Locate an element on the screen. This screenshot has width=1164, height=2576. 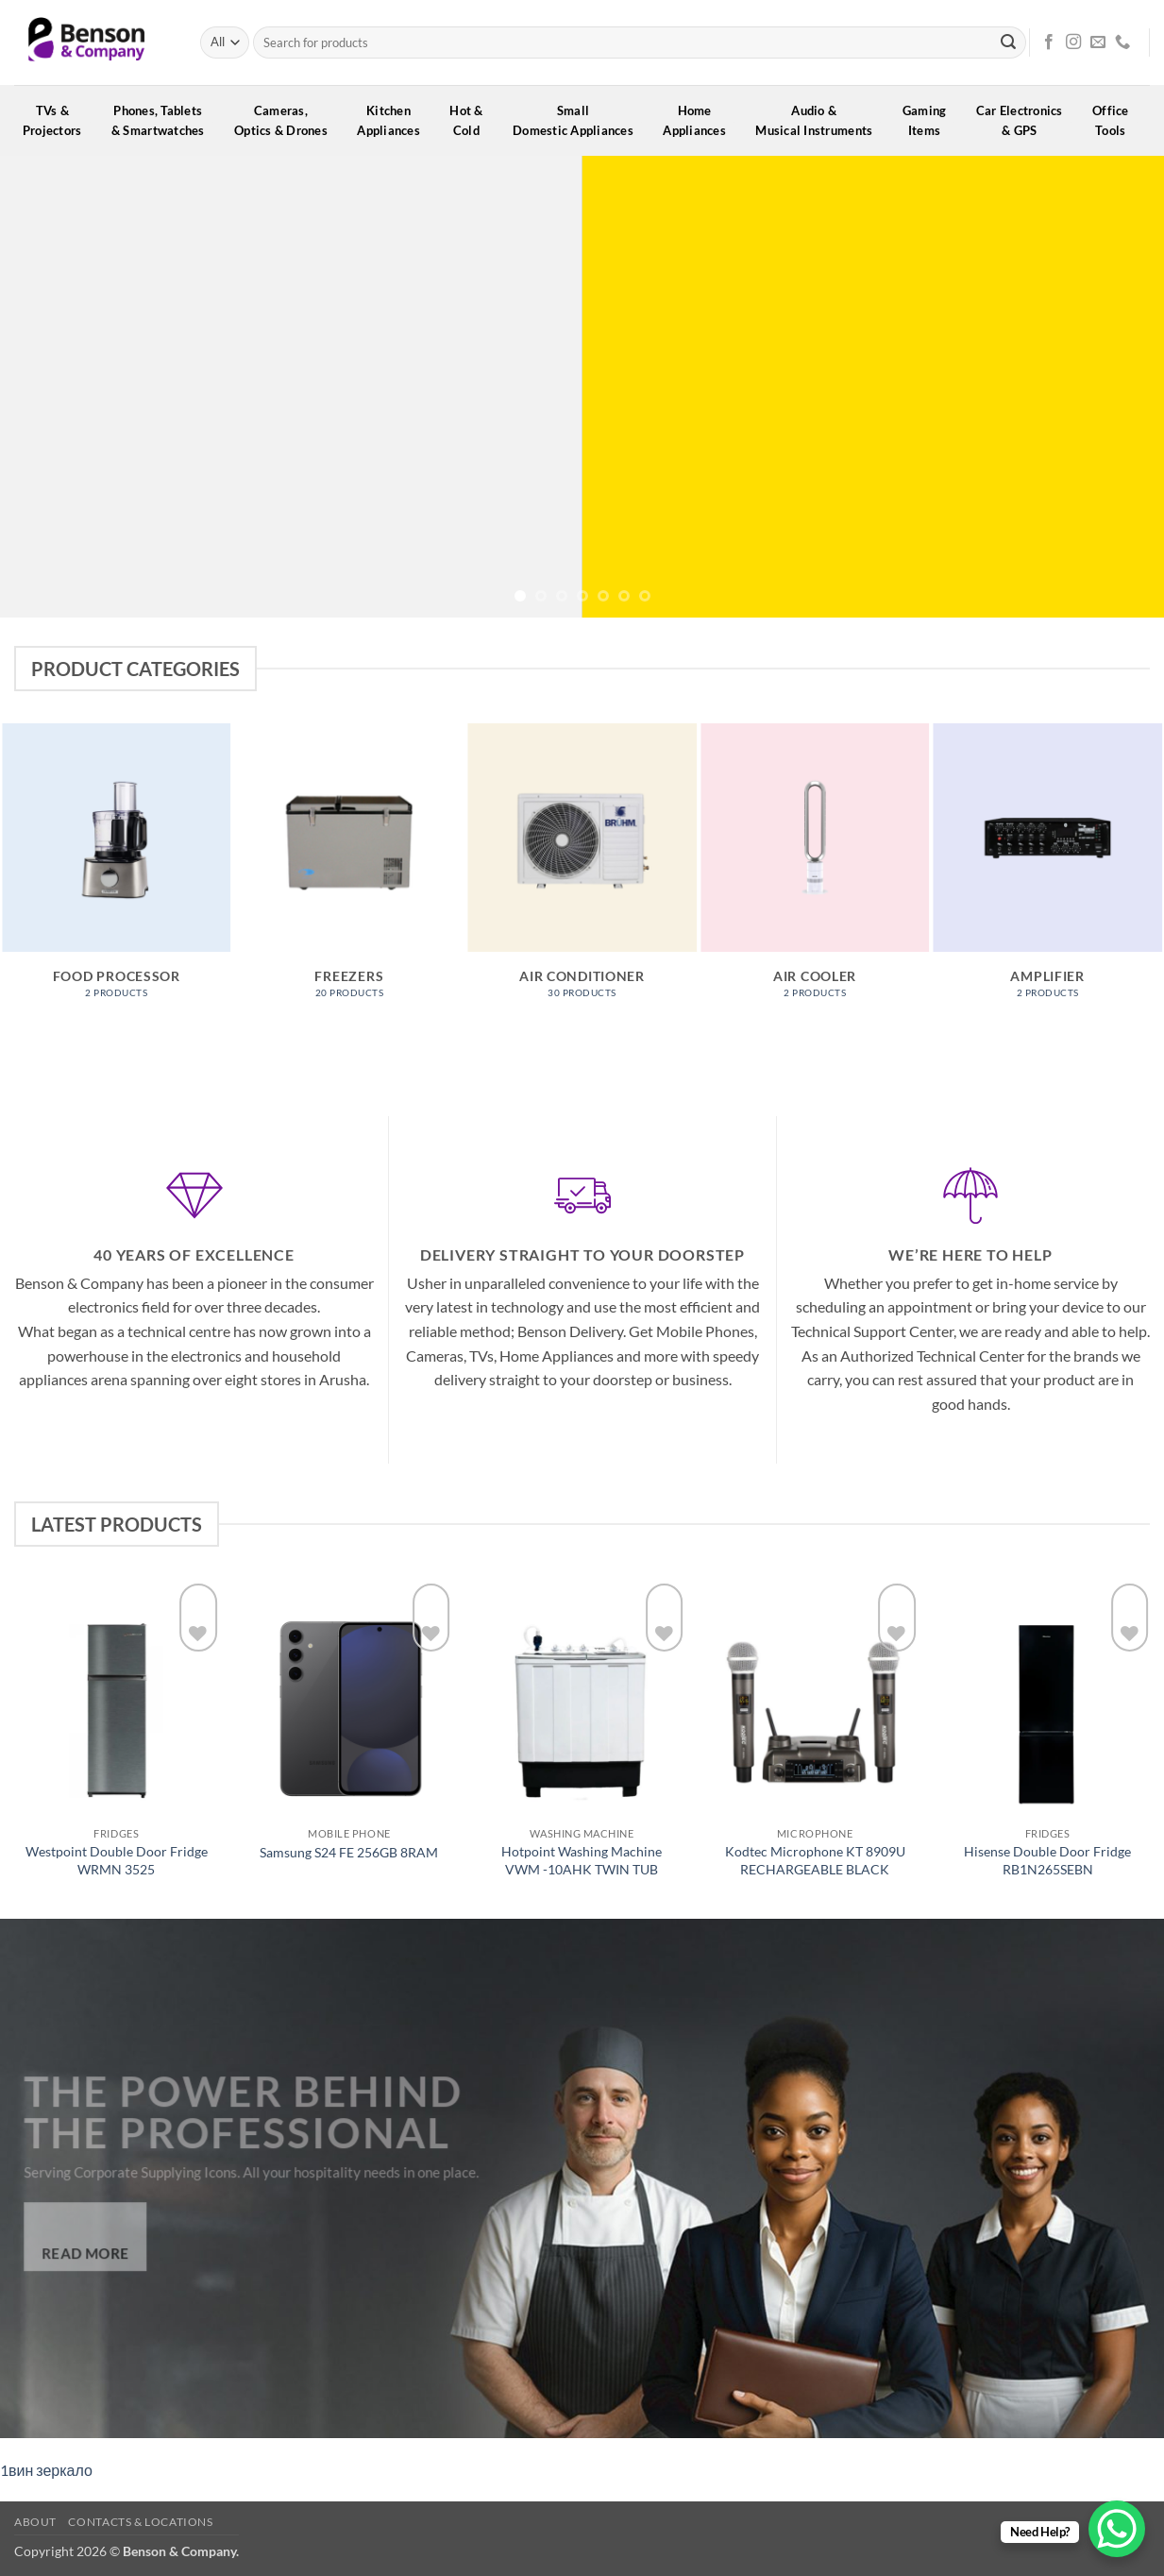
Phones, Tablets& Smartwatches is located at coordinates (164, 120).